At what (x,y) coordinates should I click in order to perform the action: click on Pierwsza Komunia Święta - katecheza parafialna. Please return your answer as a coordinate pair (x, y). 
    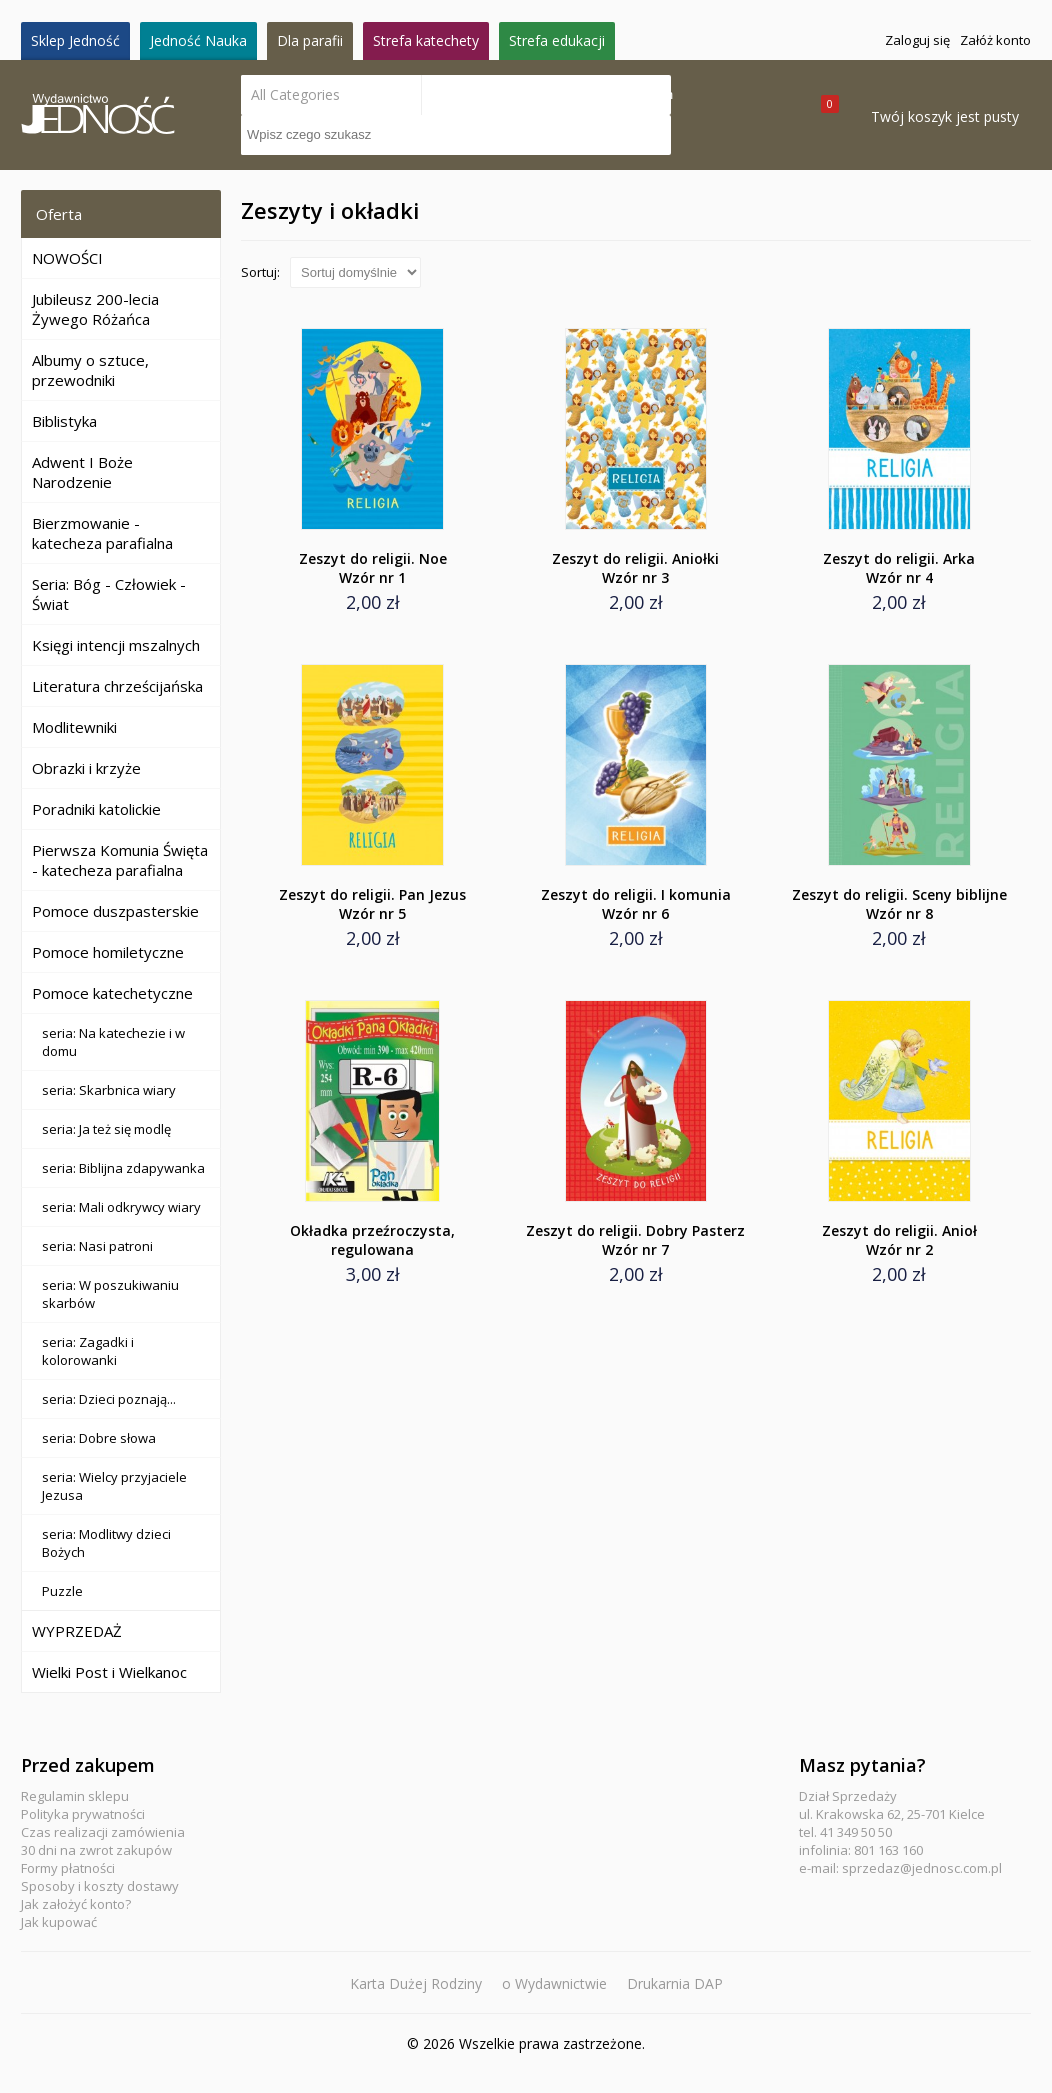
    Looking at the image, I should click on (120, 860).